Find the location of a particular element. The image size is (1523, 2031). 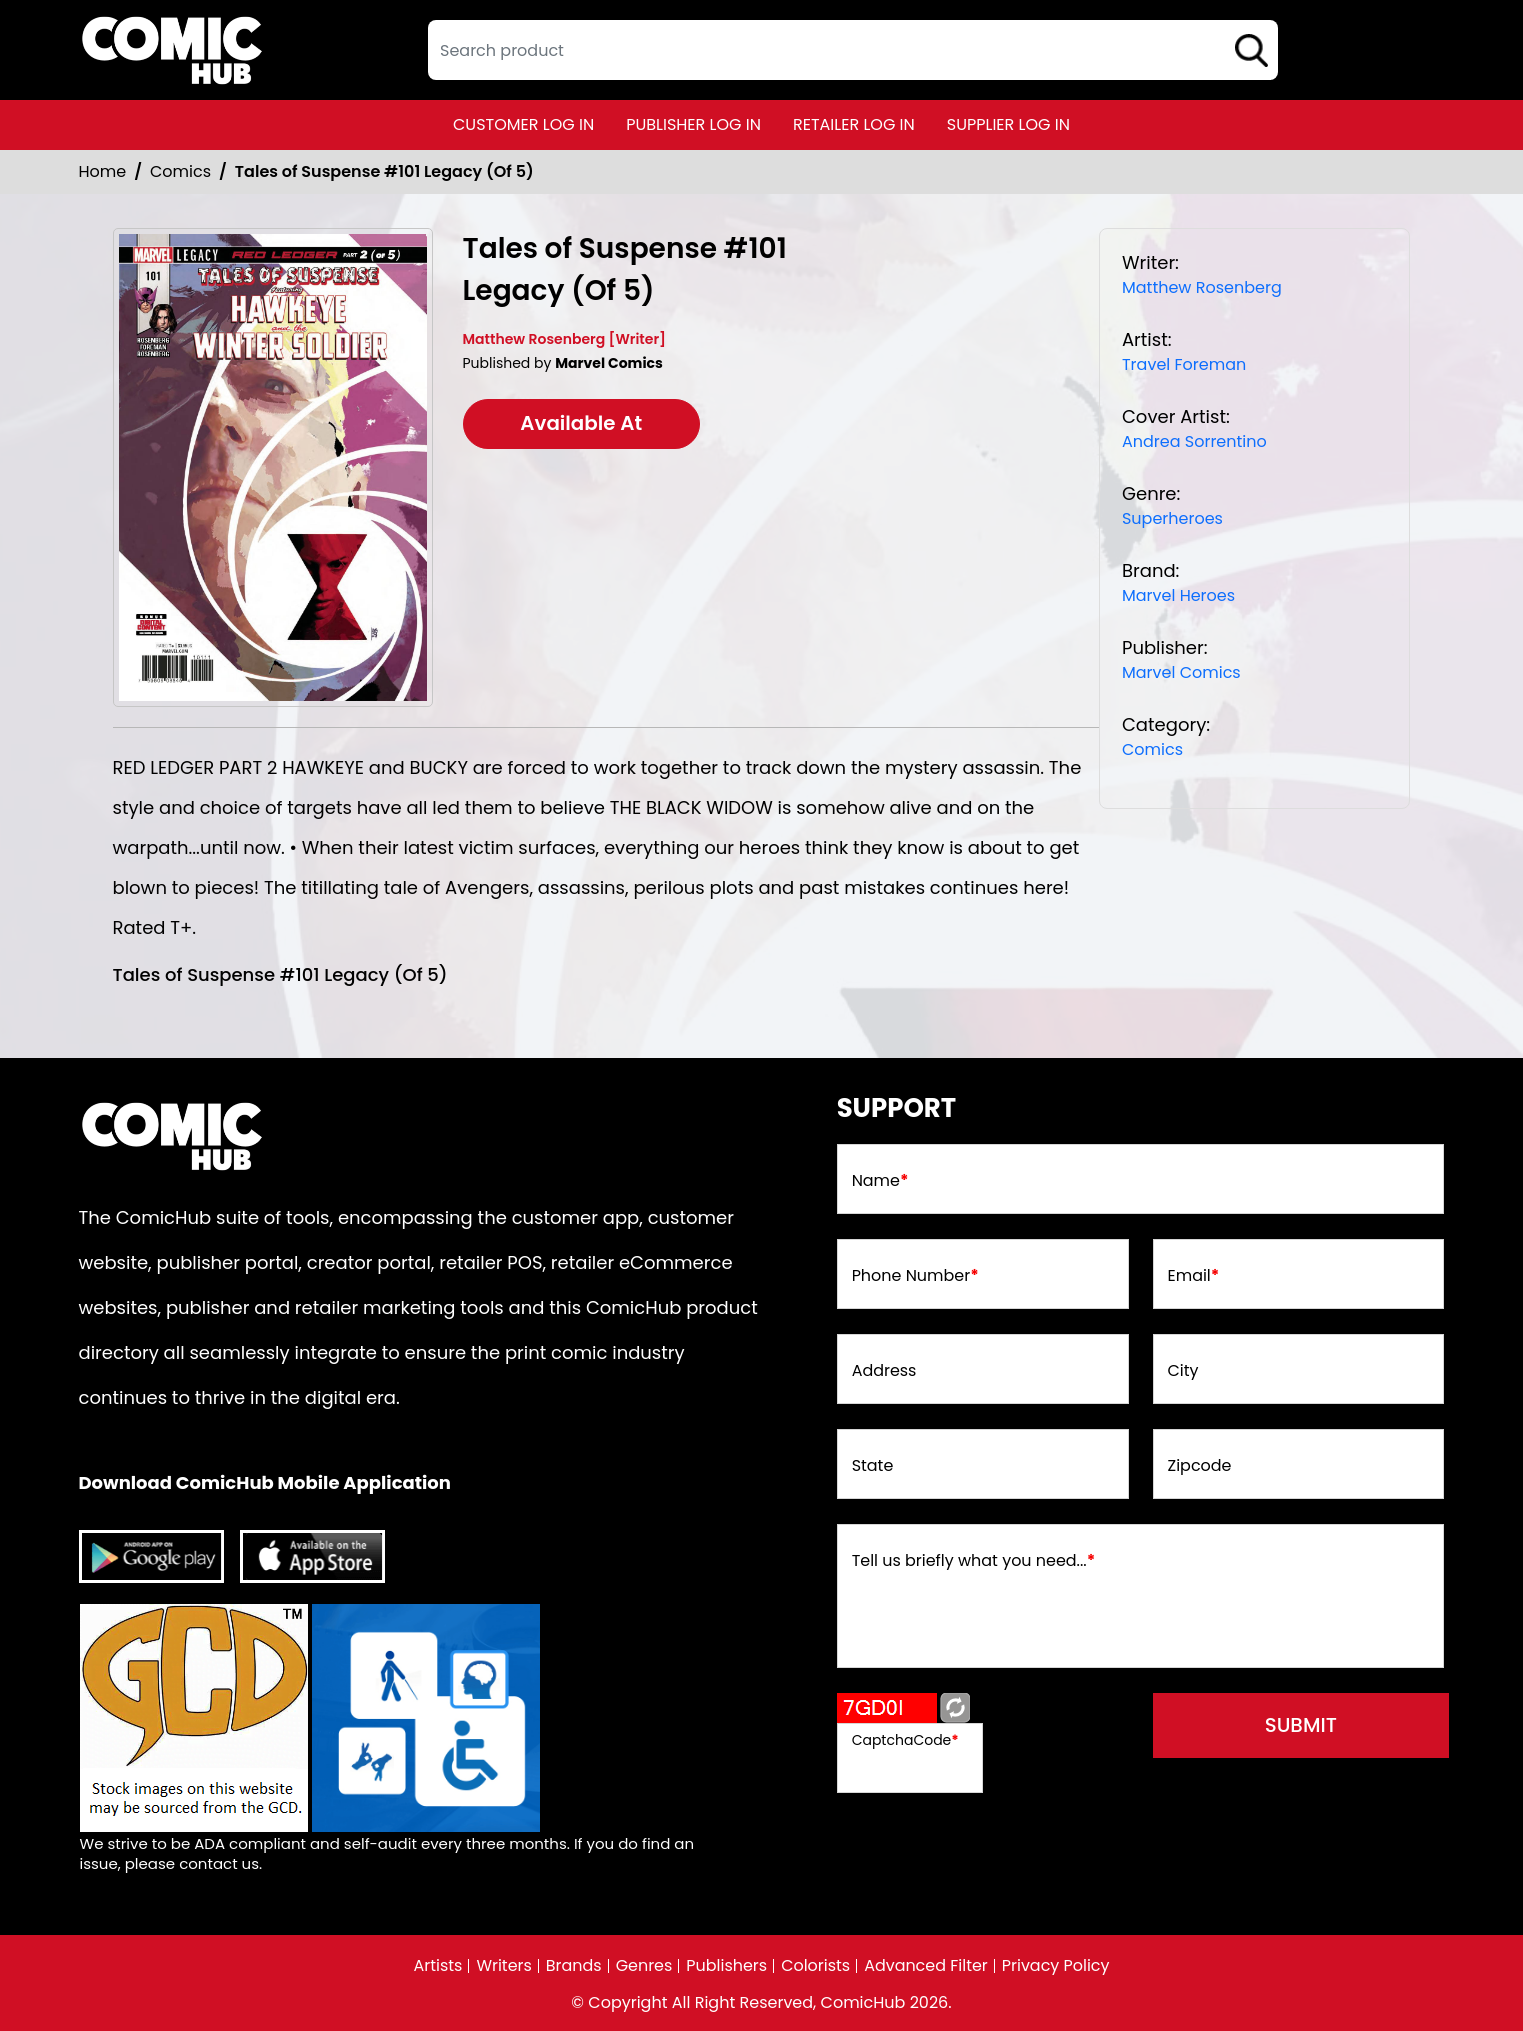

Privacy Policy is located at coordinates (1056, 1966).